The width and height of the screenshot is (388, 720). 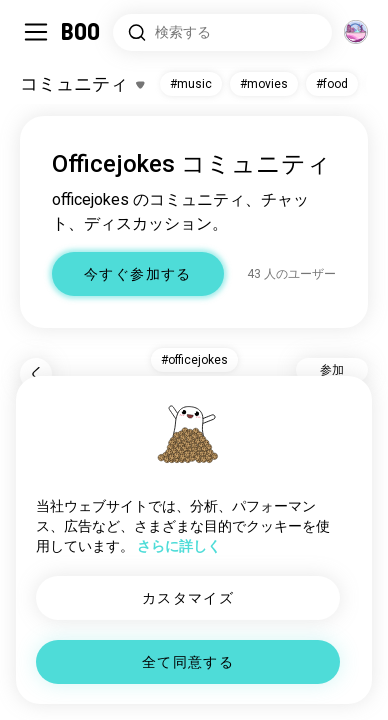 What do you see at coordinates (36, 32) in the screenshot?
I see `[サイドバーを切り替える]` at bounding box center [36, 32].